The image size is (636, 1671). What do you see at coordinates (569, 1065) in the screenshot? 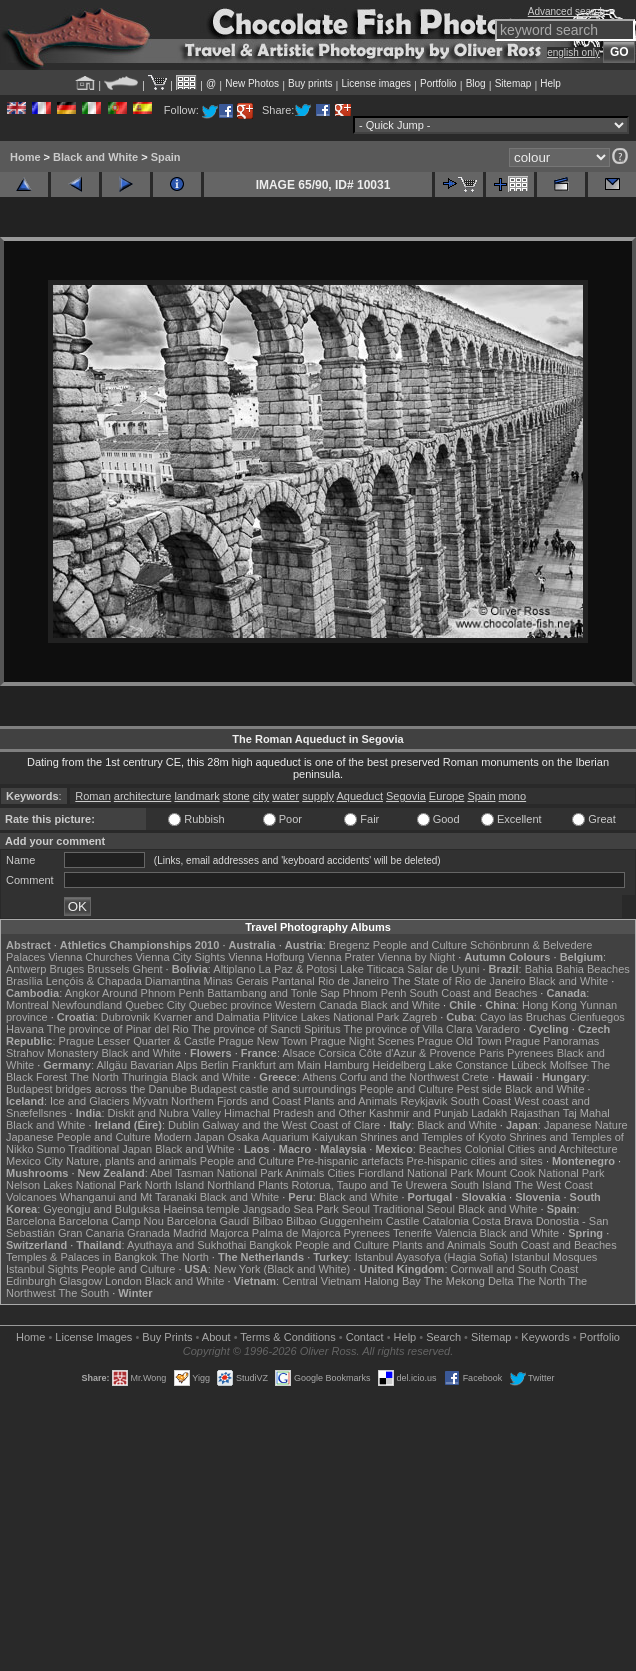
I see `Molfsee` at bounding box center [569, 1065].